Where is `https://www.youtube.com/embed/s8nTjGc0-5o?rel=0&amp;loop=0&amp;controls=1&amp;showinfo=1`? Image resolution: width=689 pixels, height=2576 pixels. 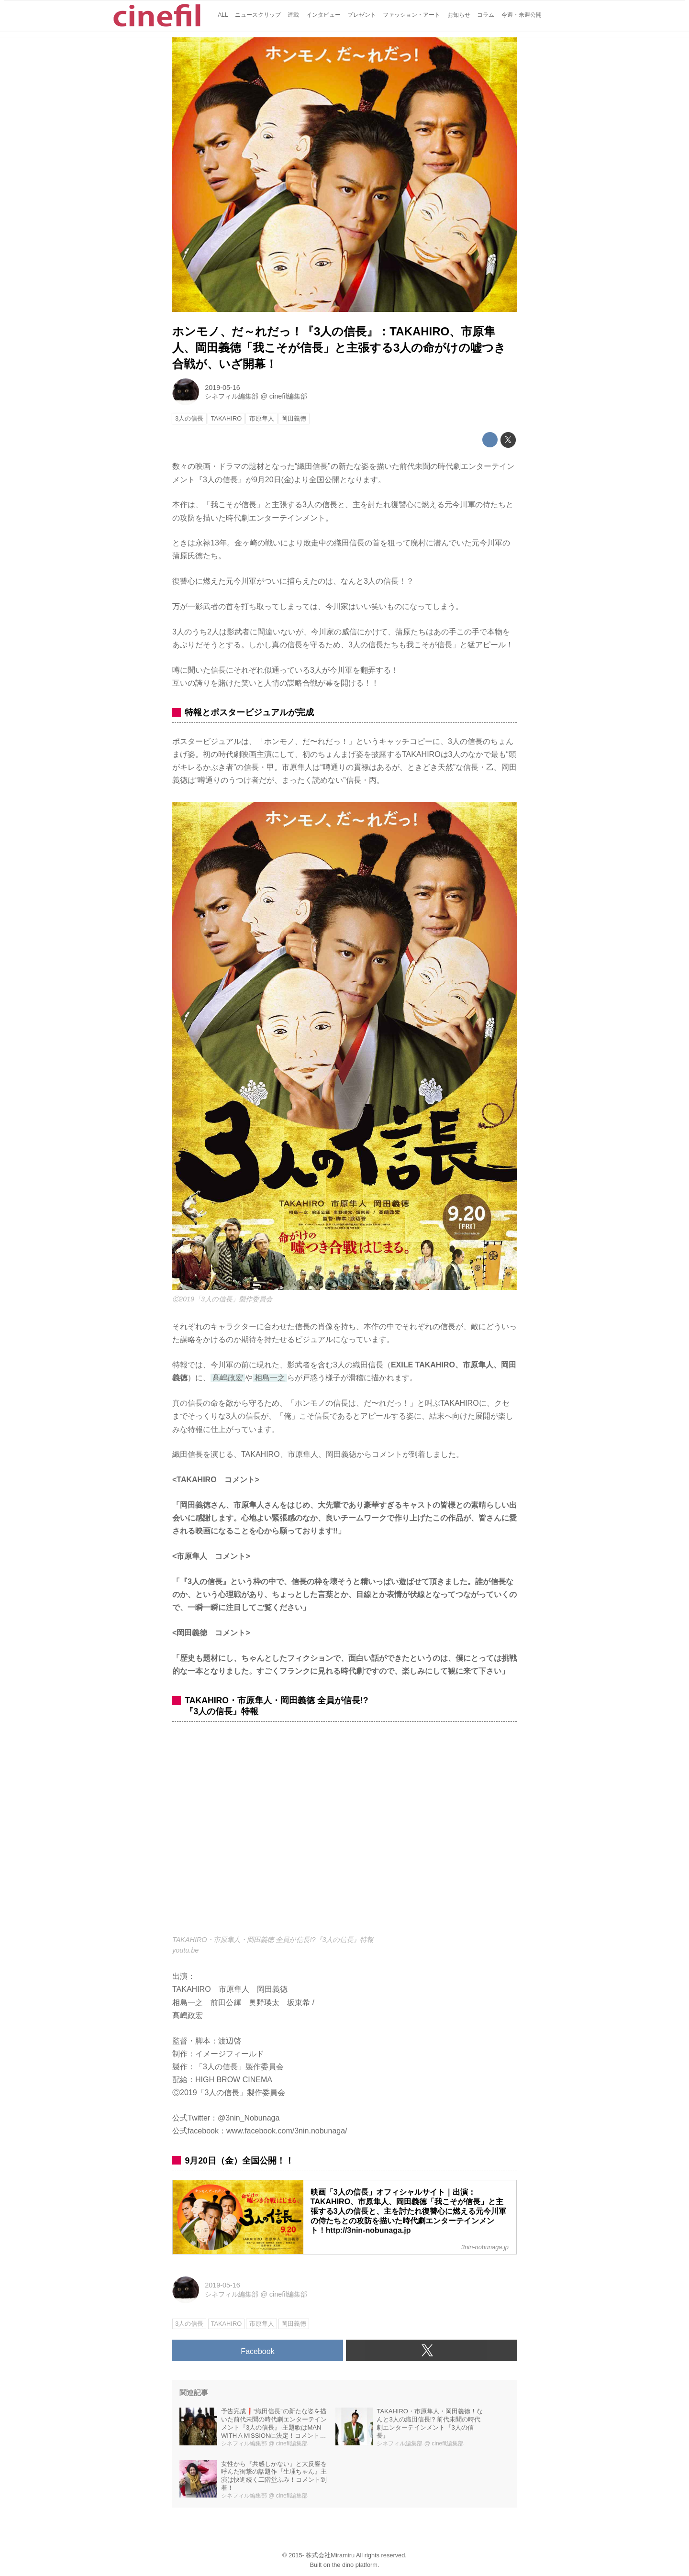 https://www.youtube.com/embed/s8nTjGc0-5o?rel=0&amp;loop=0&amp;controls=1&amp;showinfo=1 is located at coordinates (344, 1834).